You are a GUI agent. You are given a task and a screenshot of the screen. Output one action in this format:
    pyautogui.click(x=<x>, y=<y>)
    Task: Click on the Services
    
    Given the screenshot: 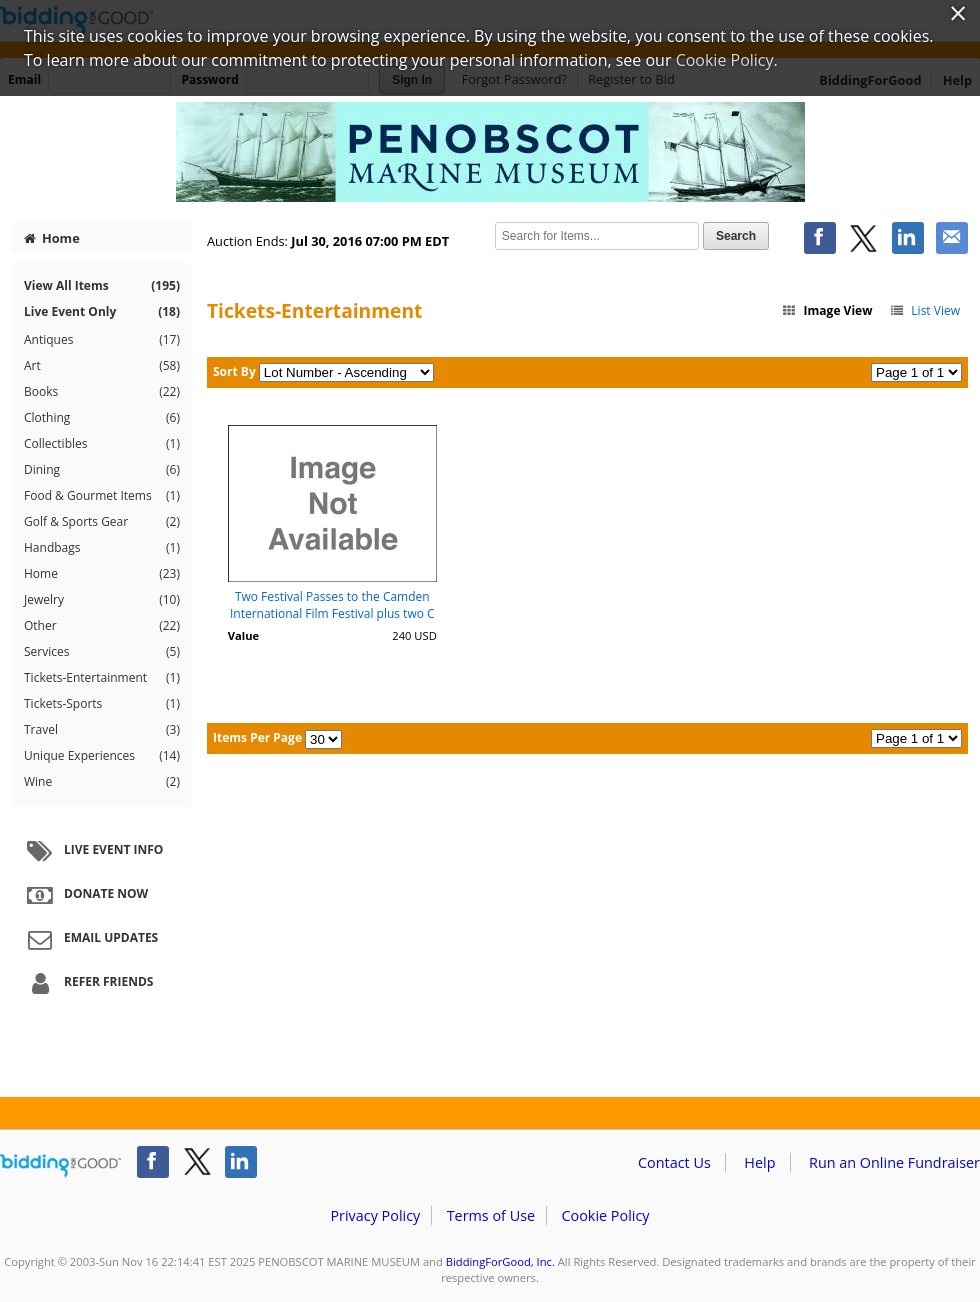 What is the action you would take?
    pyautogui.click(x=102, y=652)
    